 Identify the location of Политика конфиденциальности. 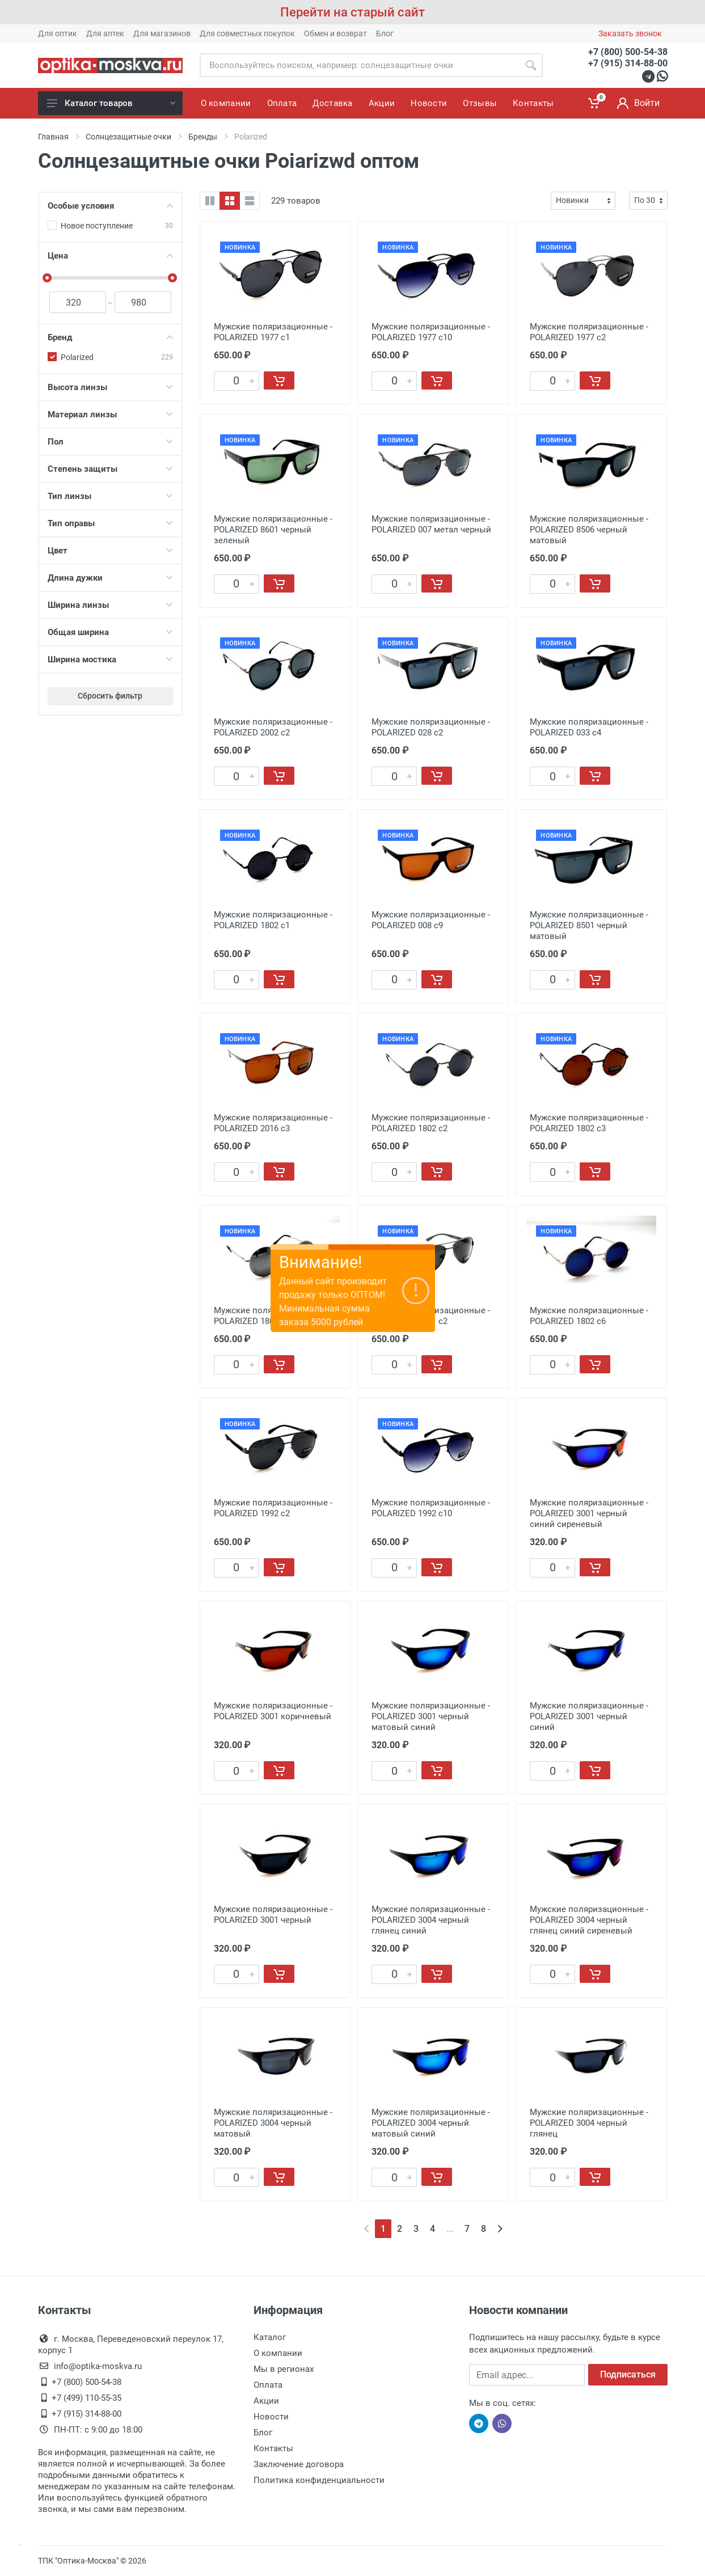
(319, 2480).